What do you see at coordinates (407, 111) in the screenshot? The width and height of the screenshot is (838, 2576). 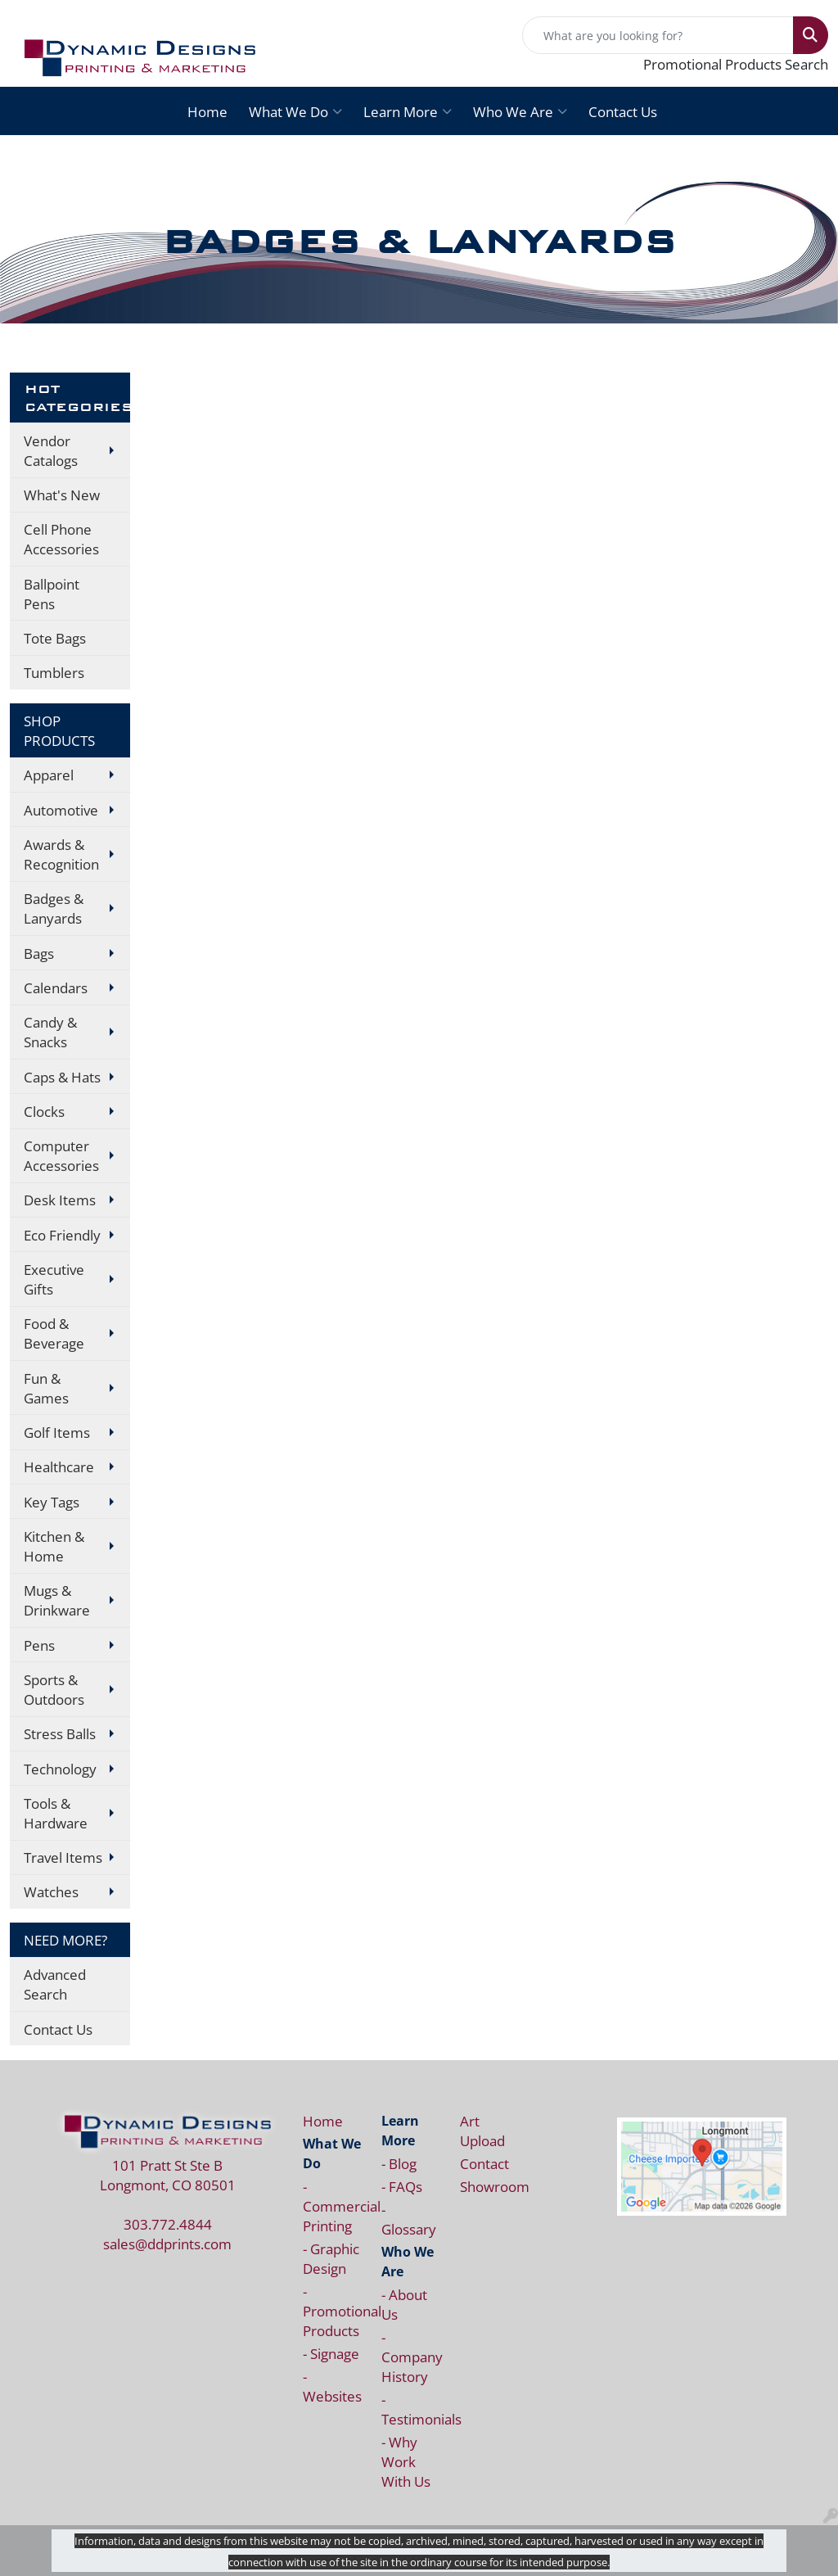 I see `Learn More` at bounding box center [407, 111].